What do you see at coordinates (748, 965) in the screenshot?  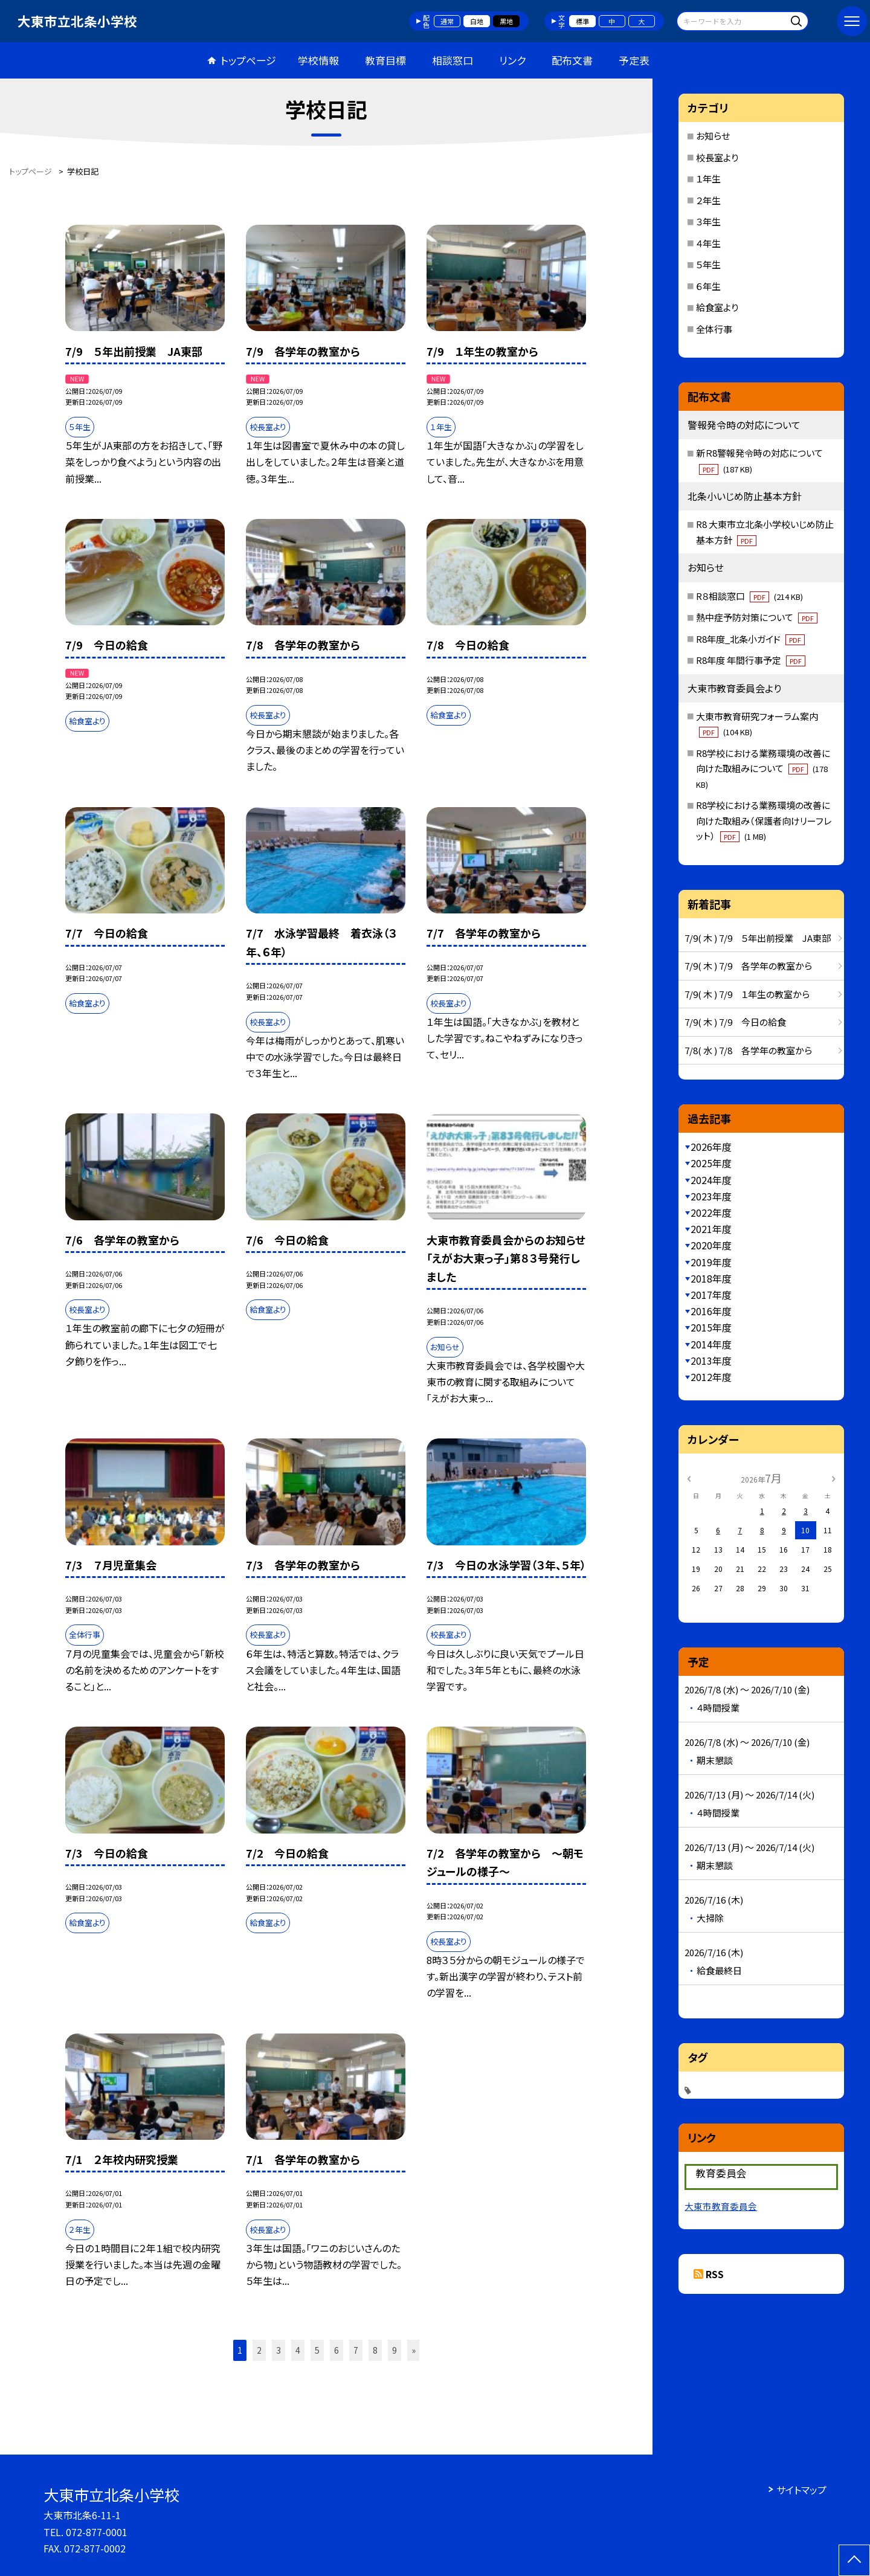 I see `7/9( 木 ) 7/9 各学年の教室から` at bounding box center [748, 965].